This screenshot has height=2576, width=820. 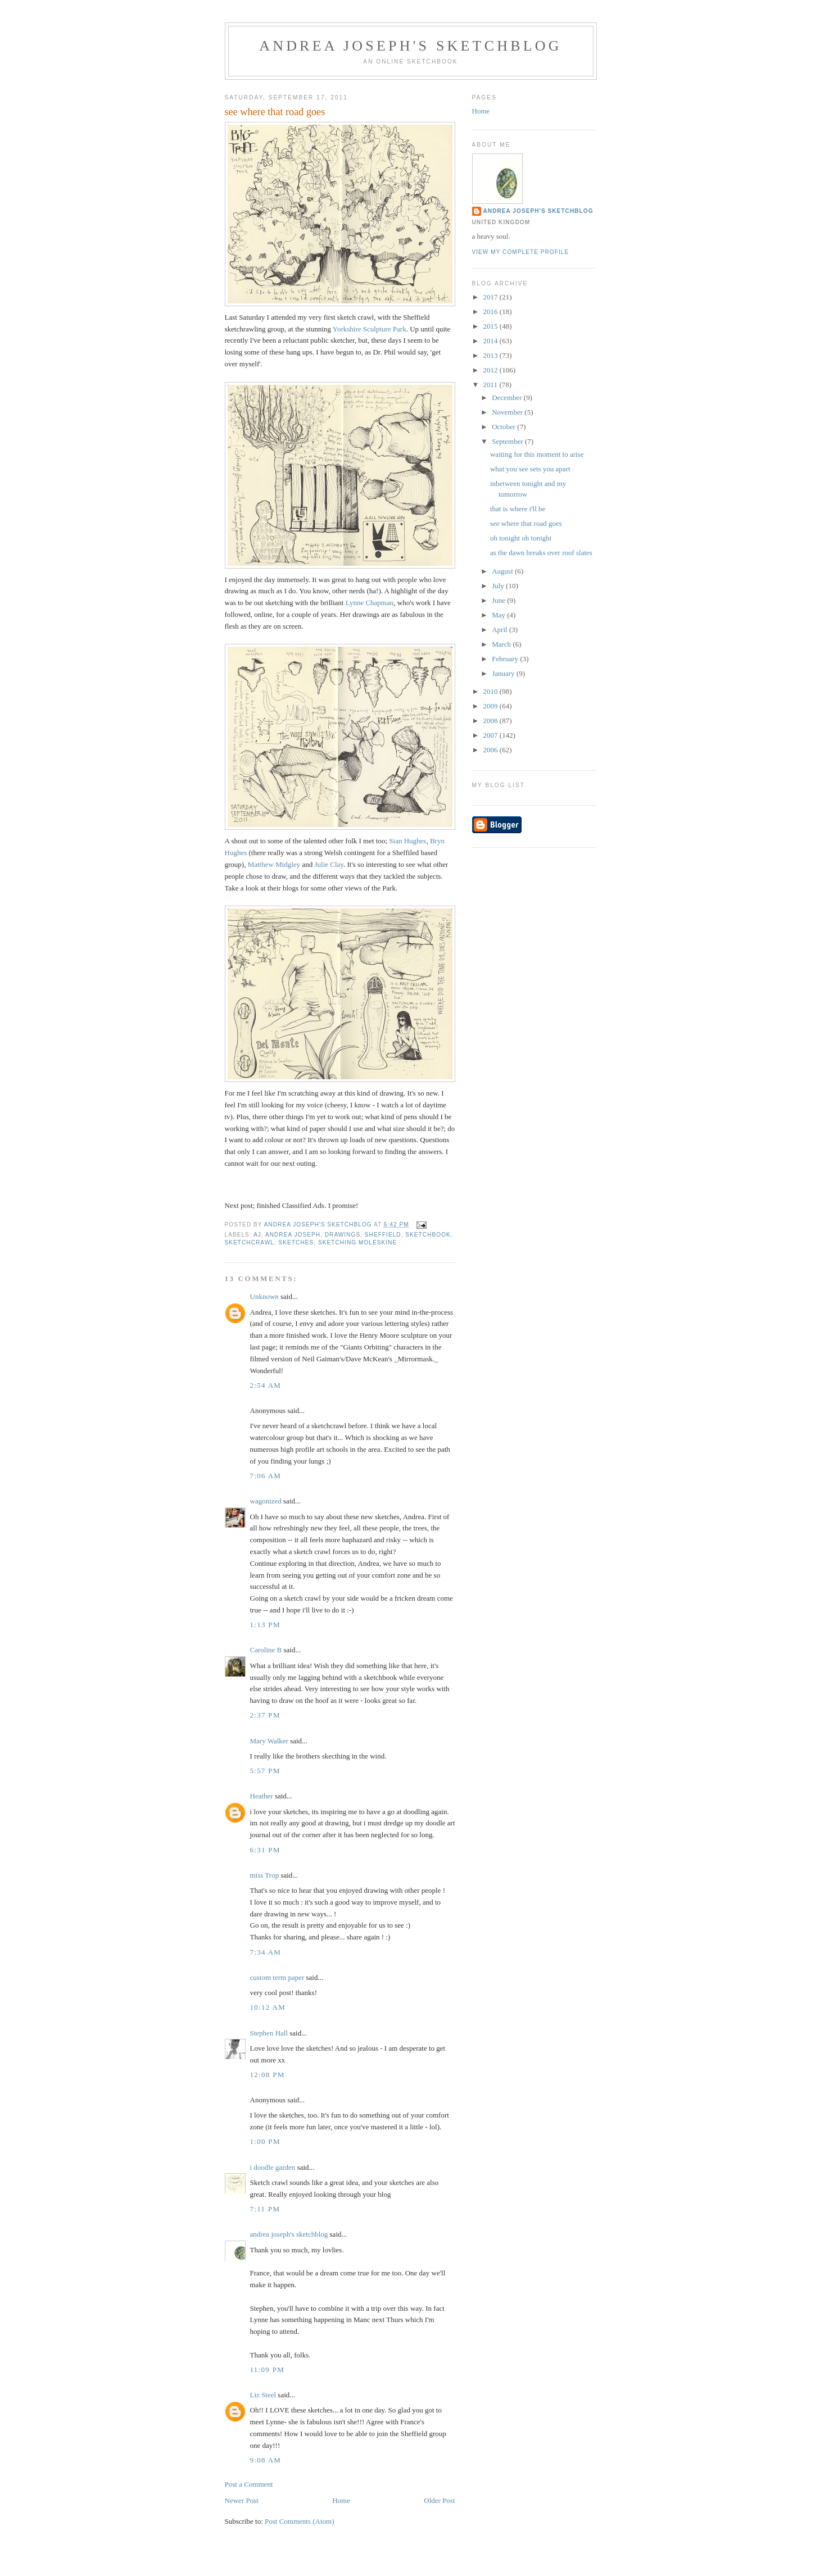 What do you see at coordinates (242, 2500) in the screenshot?
I see `Newer Post` at bounding box center [242, 2500].